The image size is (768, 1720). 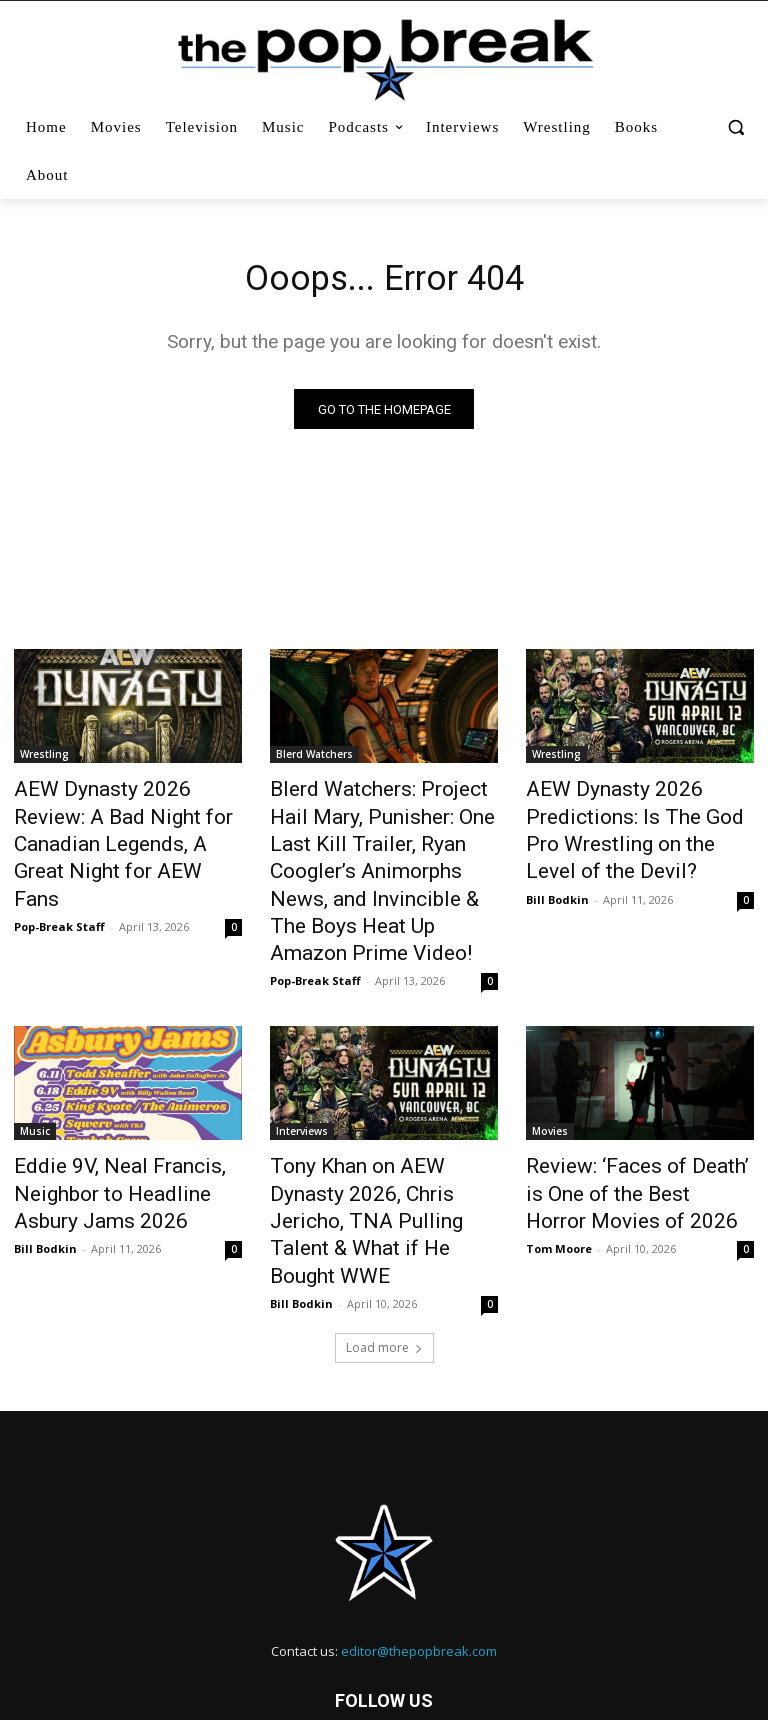 I want to click on Eddie 9V, Neal Francis, Neighbor to Headline Asbury Jams 2026, so click(x=120, y=1133).